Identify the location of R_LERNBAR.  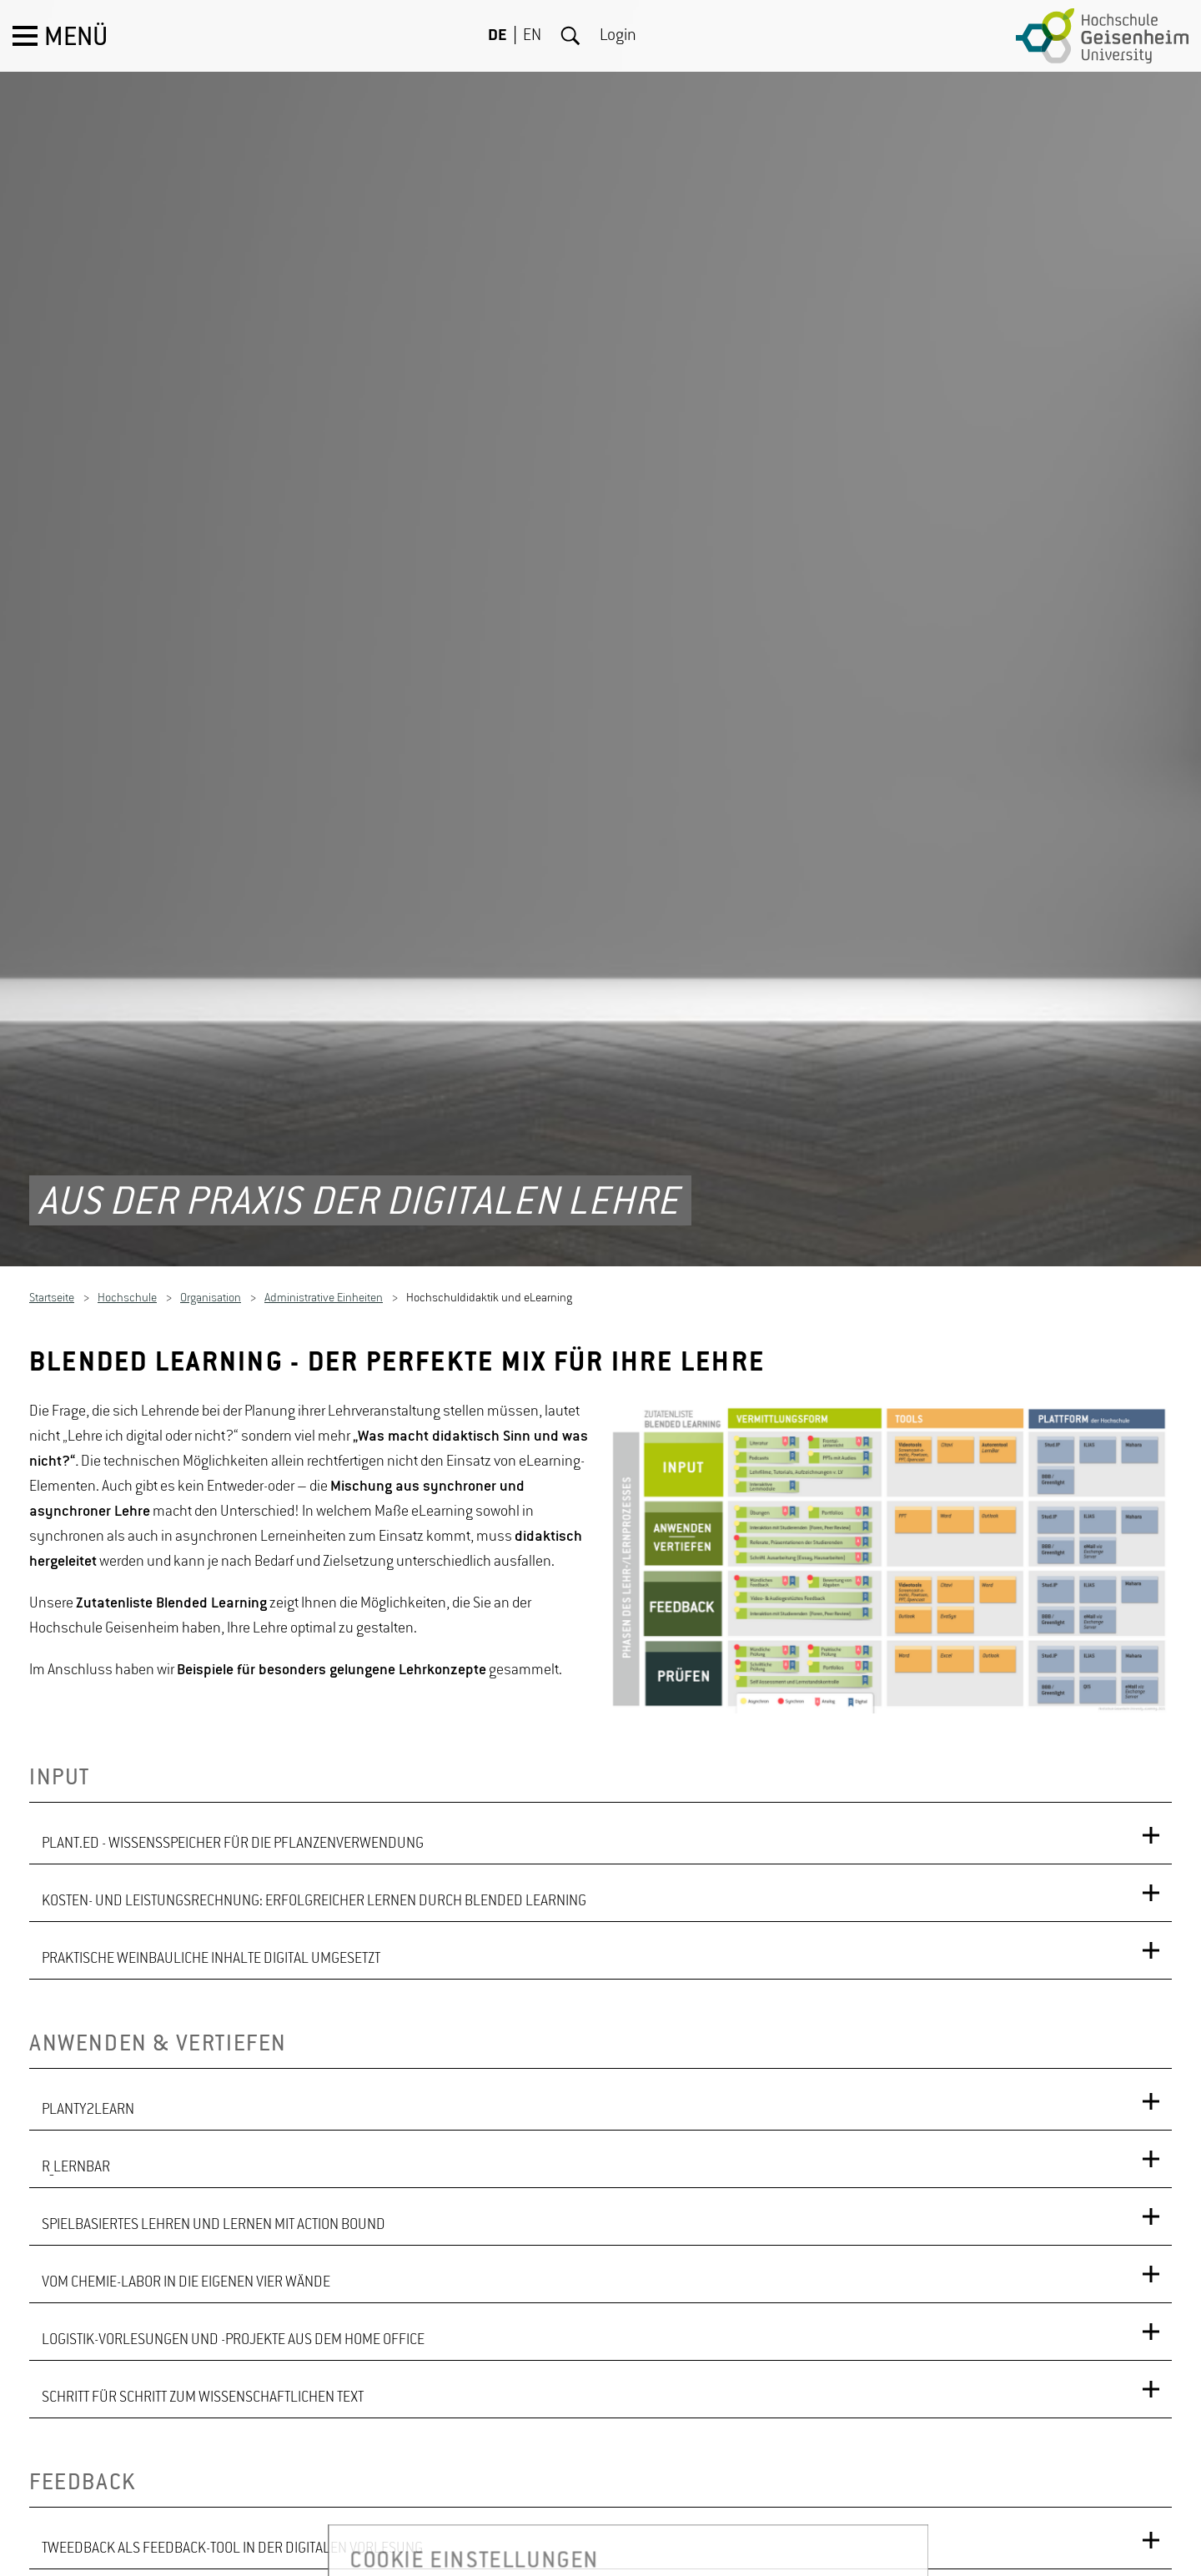
(76, 2068).